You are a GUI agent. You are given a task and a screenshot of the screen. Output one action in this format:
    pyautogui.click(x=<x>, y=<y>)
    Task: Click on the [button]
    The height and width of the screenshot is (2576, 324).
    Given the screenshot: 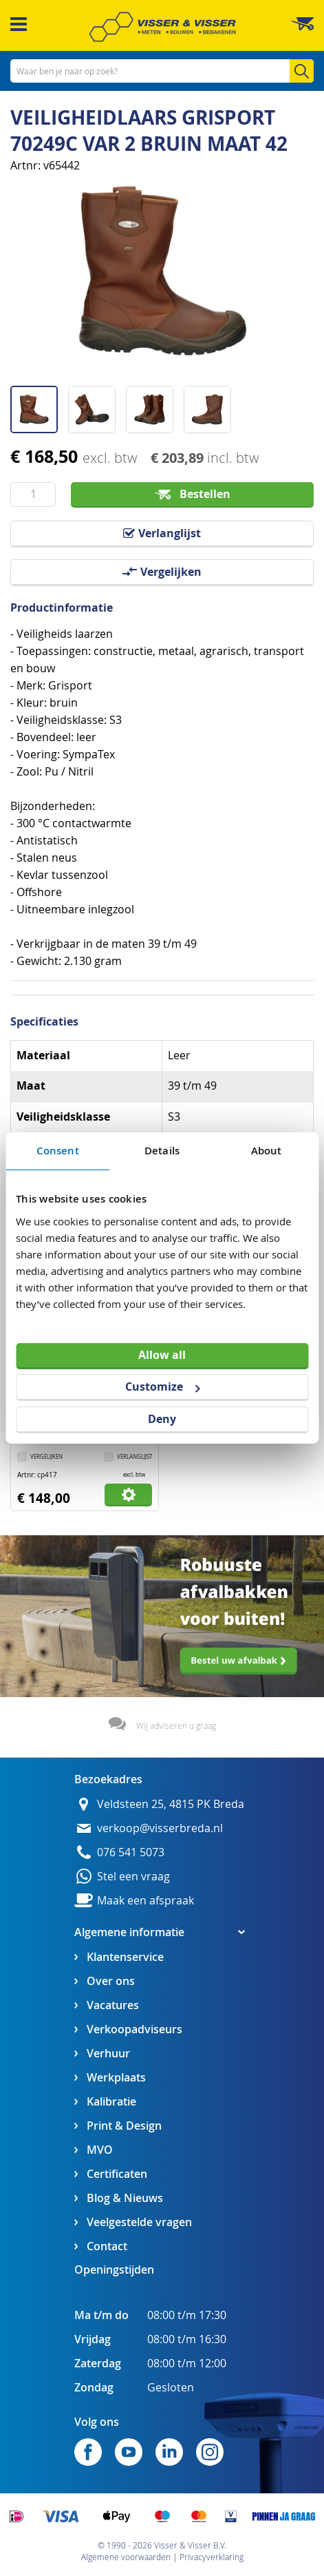 What is the action you would take?
    pyautogui.click(x=39, y=404)
    